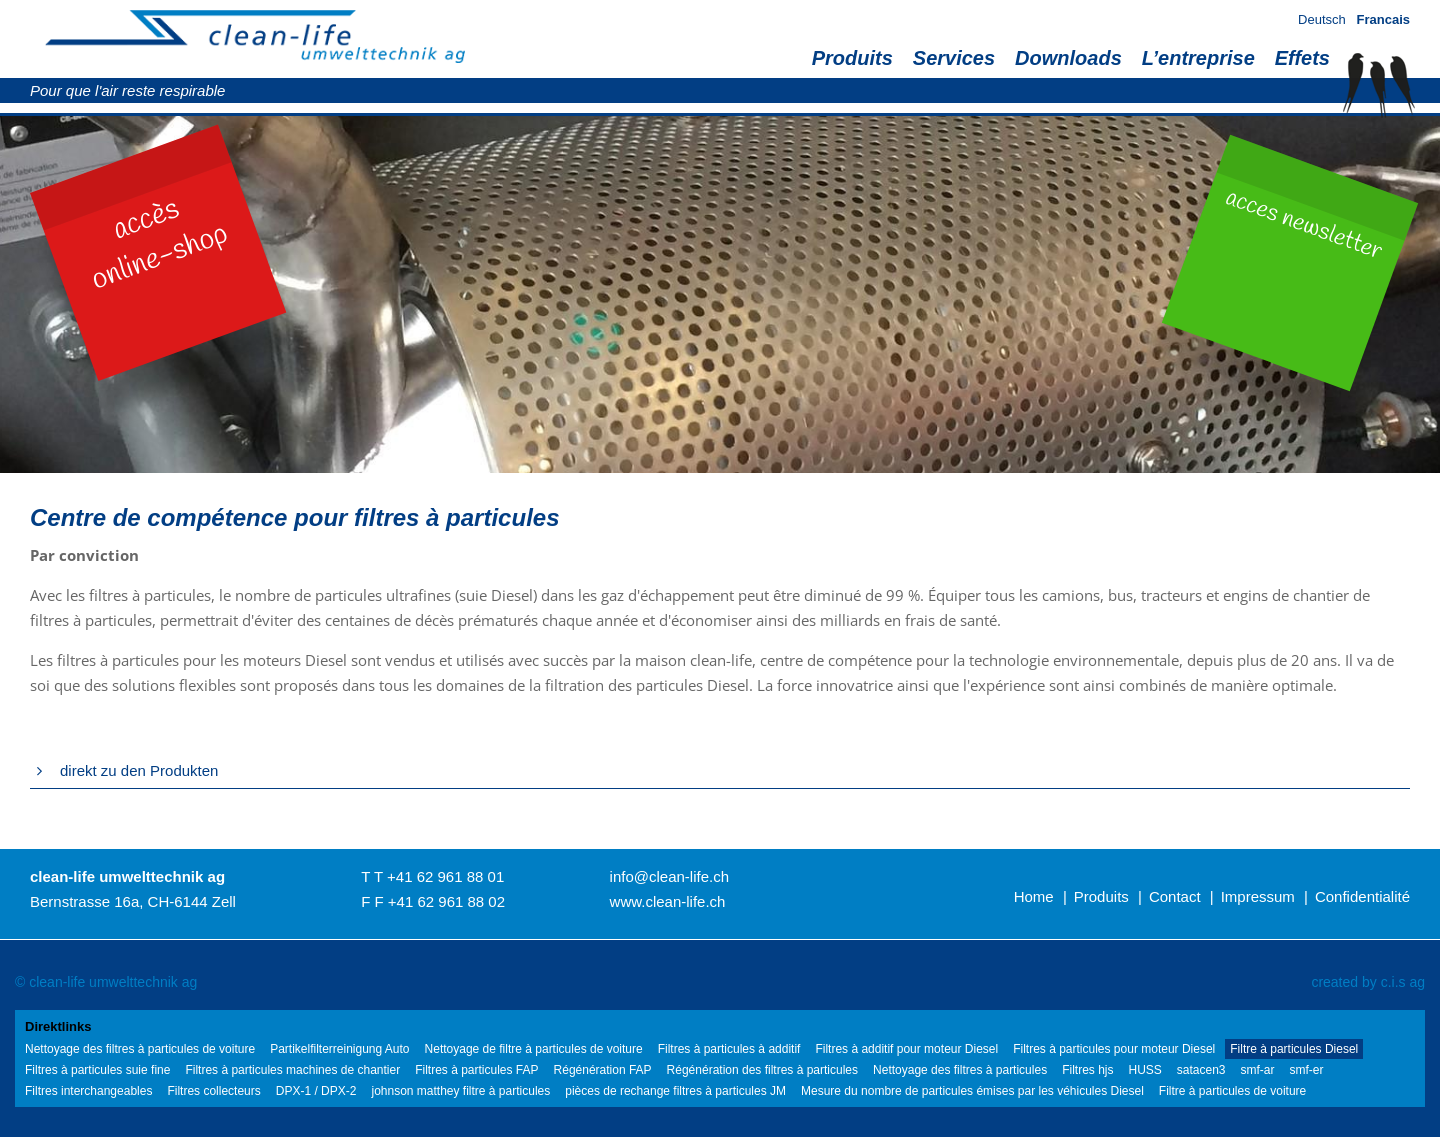 Image resolution: width=1440 pixels, height=1137 pixels. I want to click on Partikelfilterreinigung Auto, so click(339, 1049).